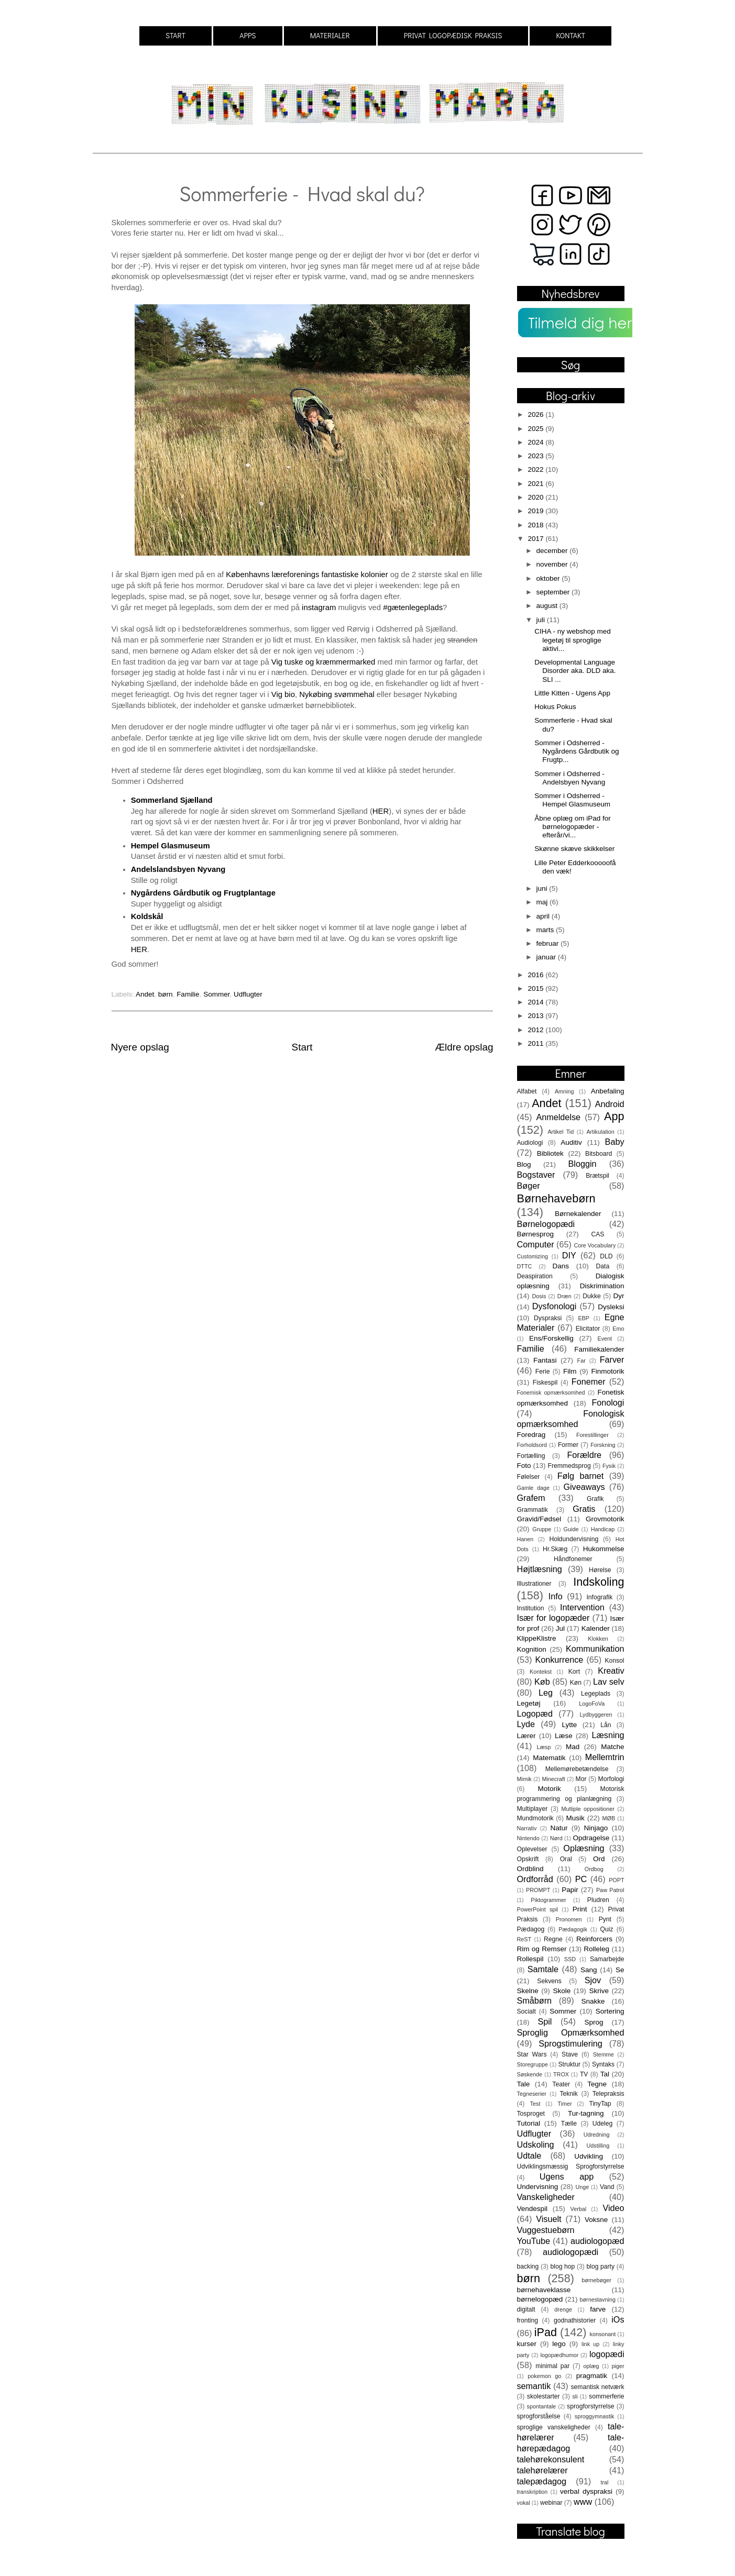  Describe the element at coordinates (553, 1939) in the screenshot. I see `Regne` at that location.